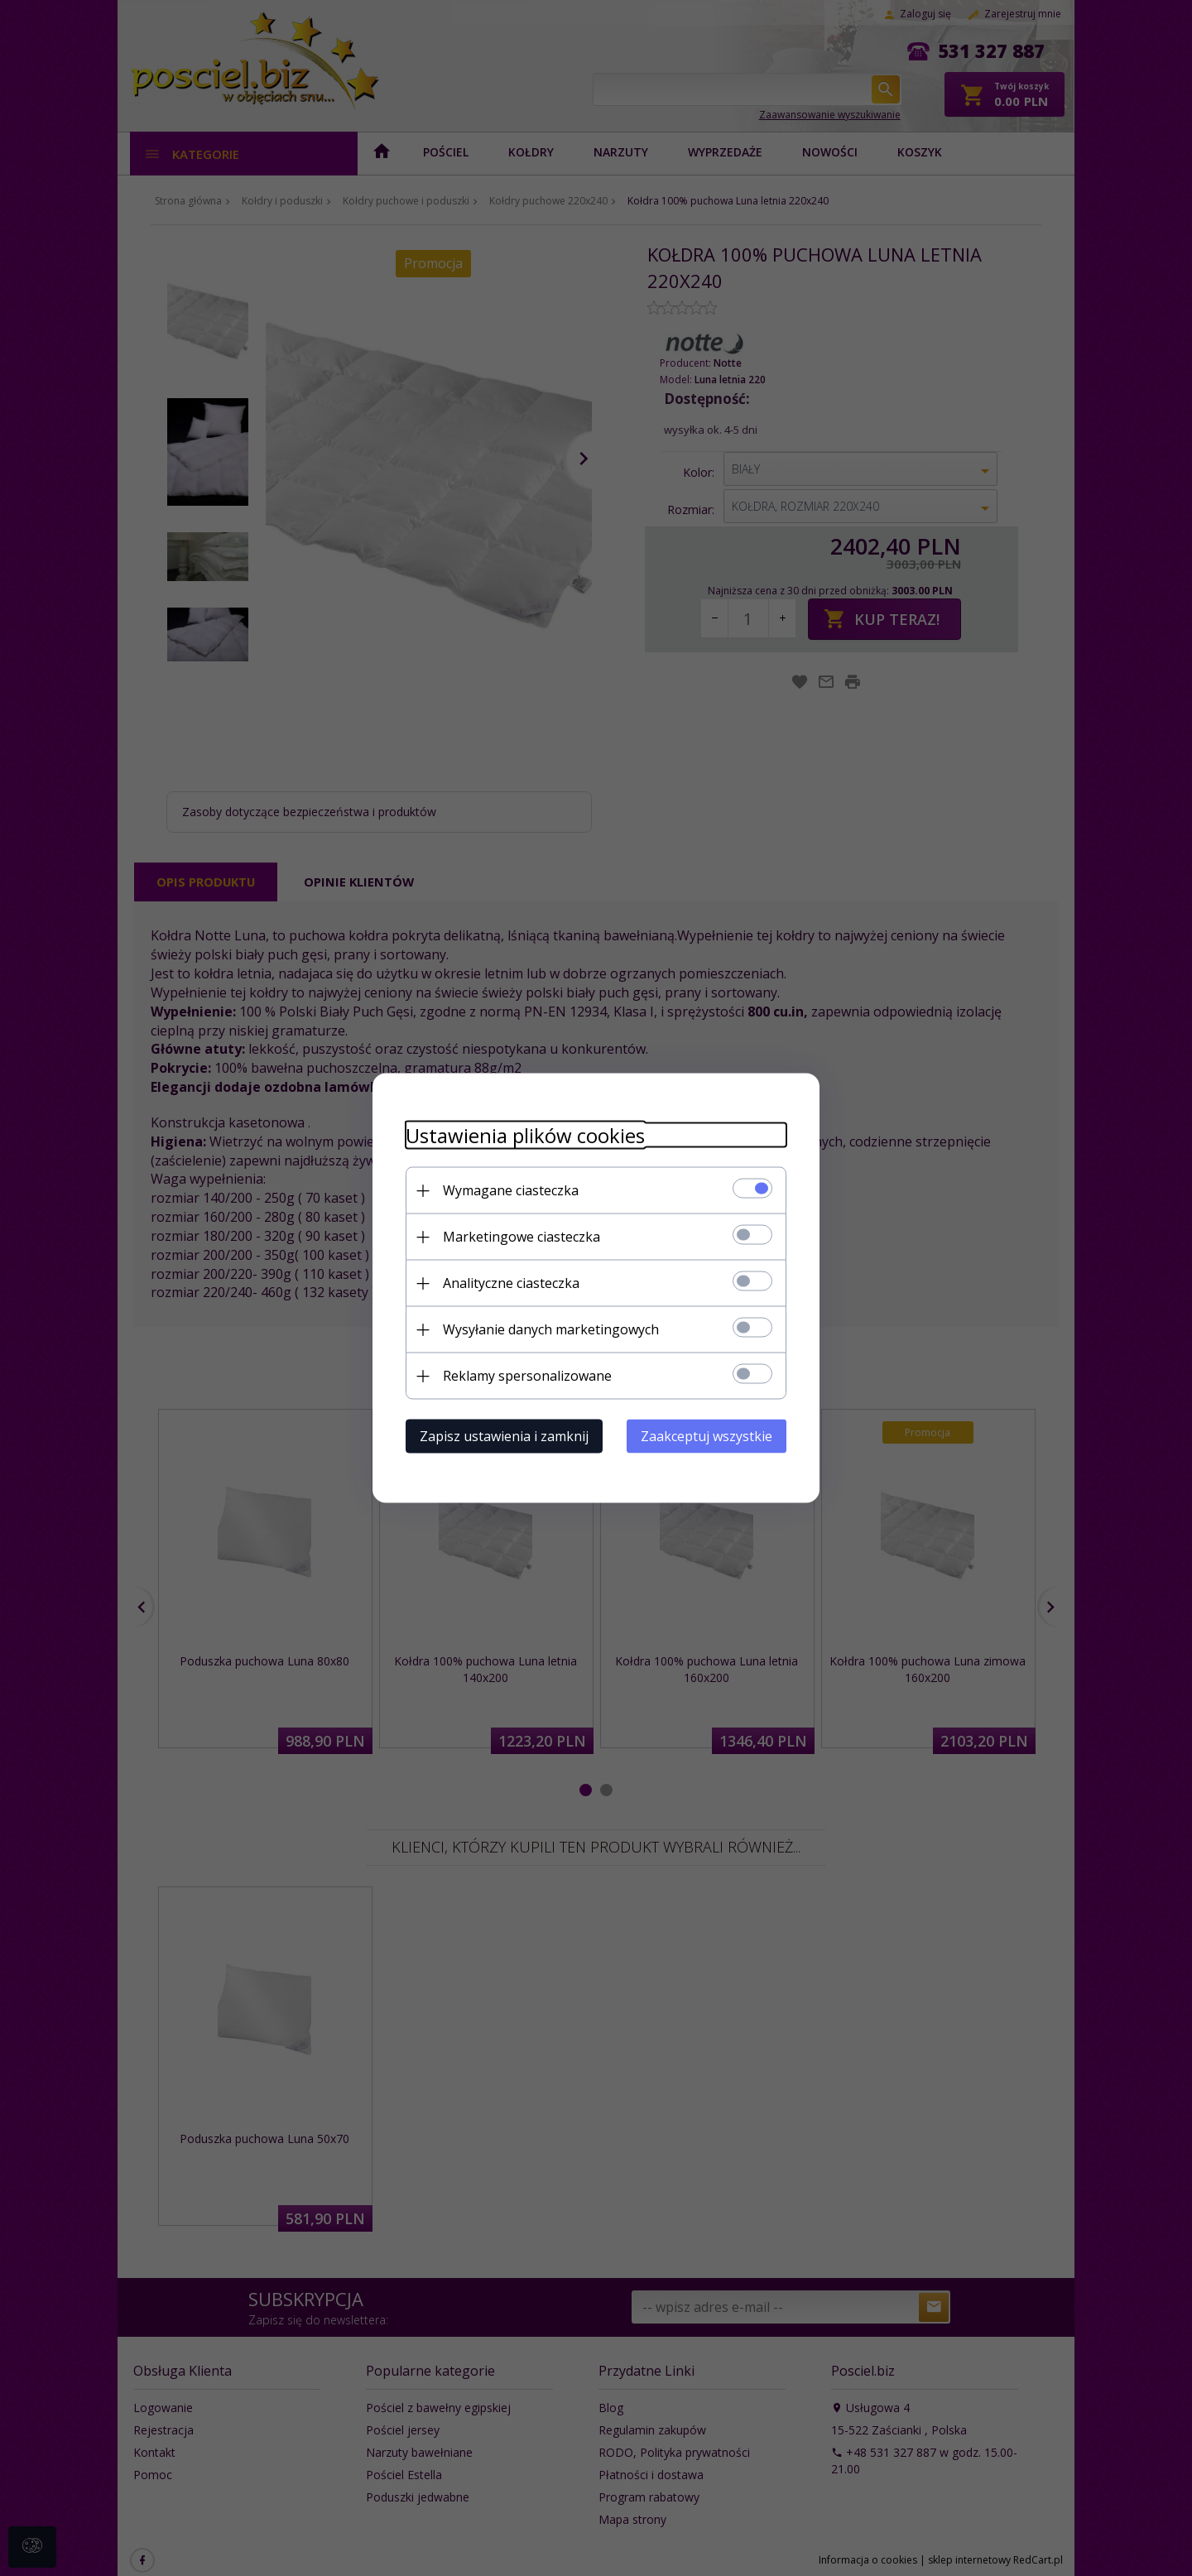 The height and width of the screenshot is (2576, 1192). Describe the element at coordinates (511, 1190) in the screenshot. I see `Wymagane ciasteczka` at that location.